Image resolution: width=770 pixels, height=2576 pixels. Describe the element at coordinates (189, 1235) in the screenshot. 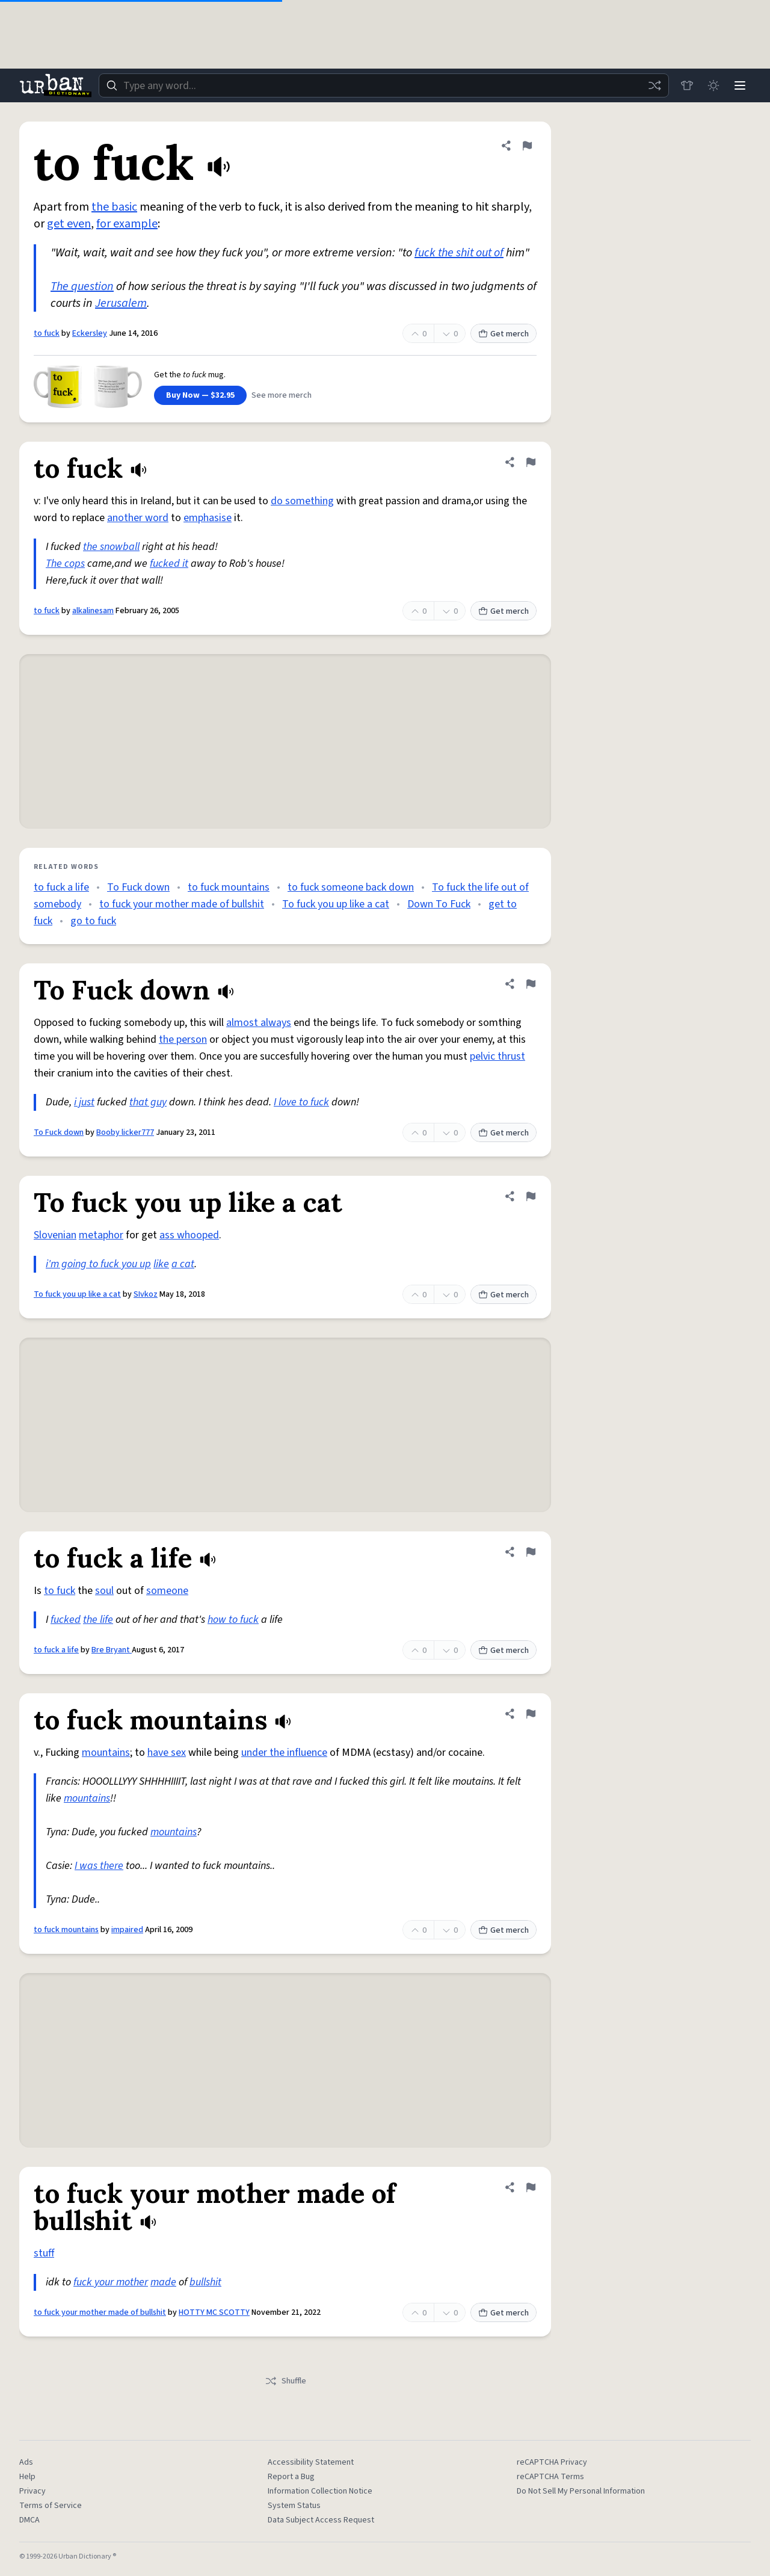

I see `ass whooped` at that location.